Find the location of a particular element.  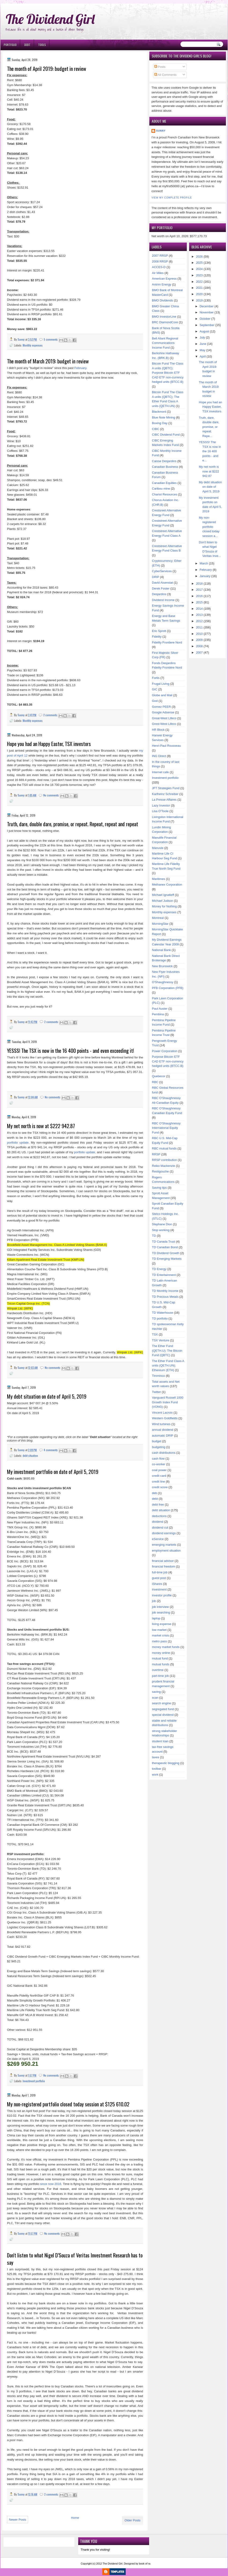

2010 is located at coordinates (199, 633).